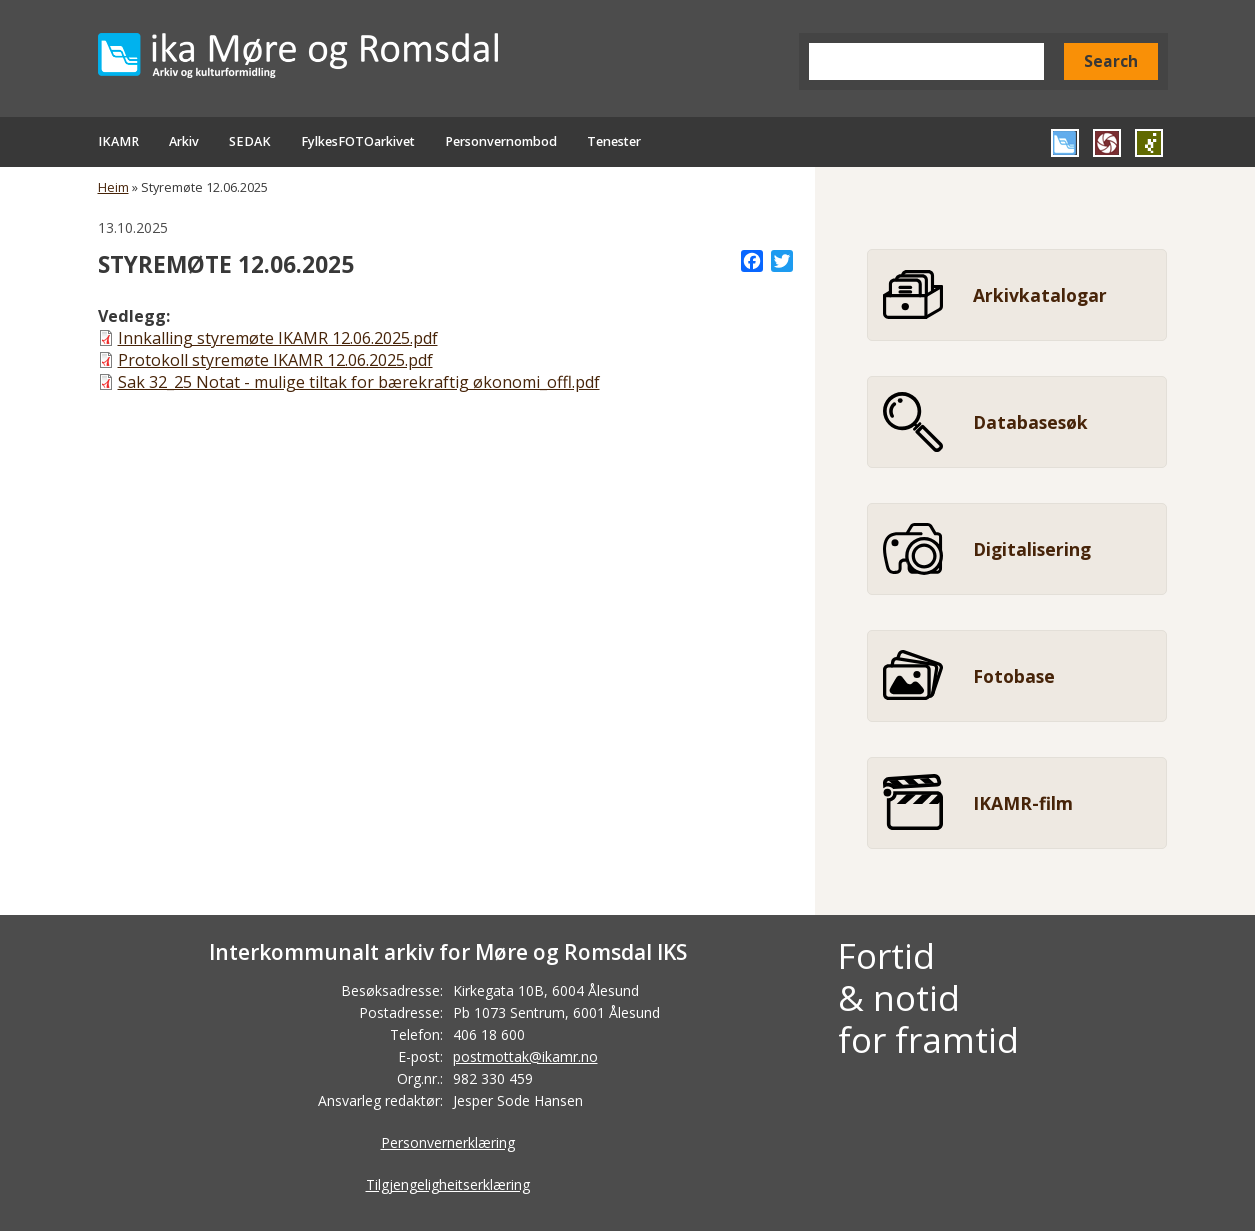 The width and height of the screenshot is (1255, 1231). What do you see at coordinates (448, 1142) in the screenshot?
I see `Personvernerklæring` at bounding box center [448, 1142].